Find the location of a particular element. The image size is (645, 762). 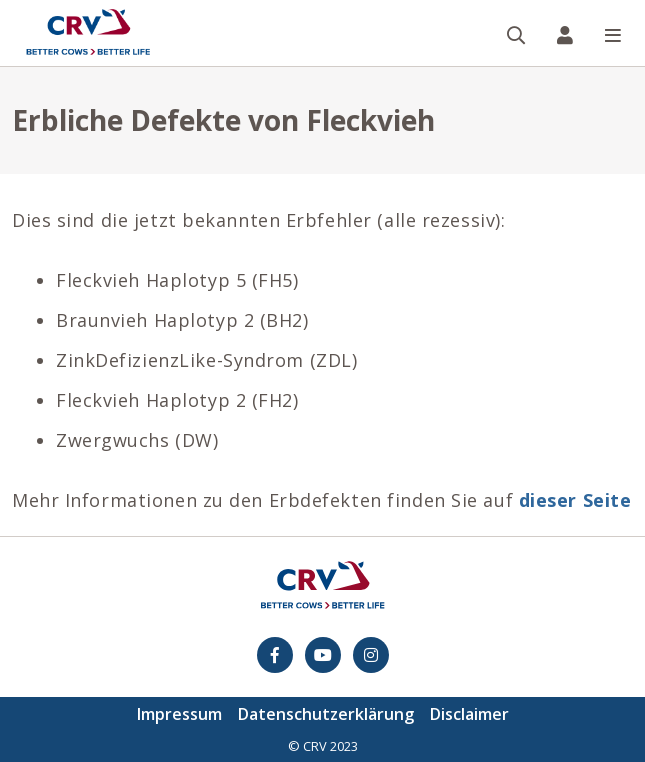

Suche is located at coordinates (524, 1).